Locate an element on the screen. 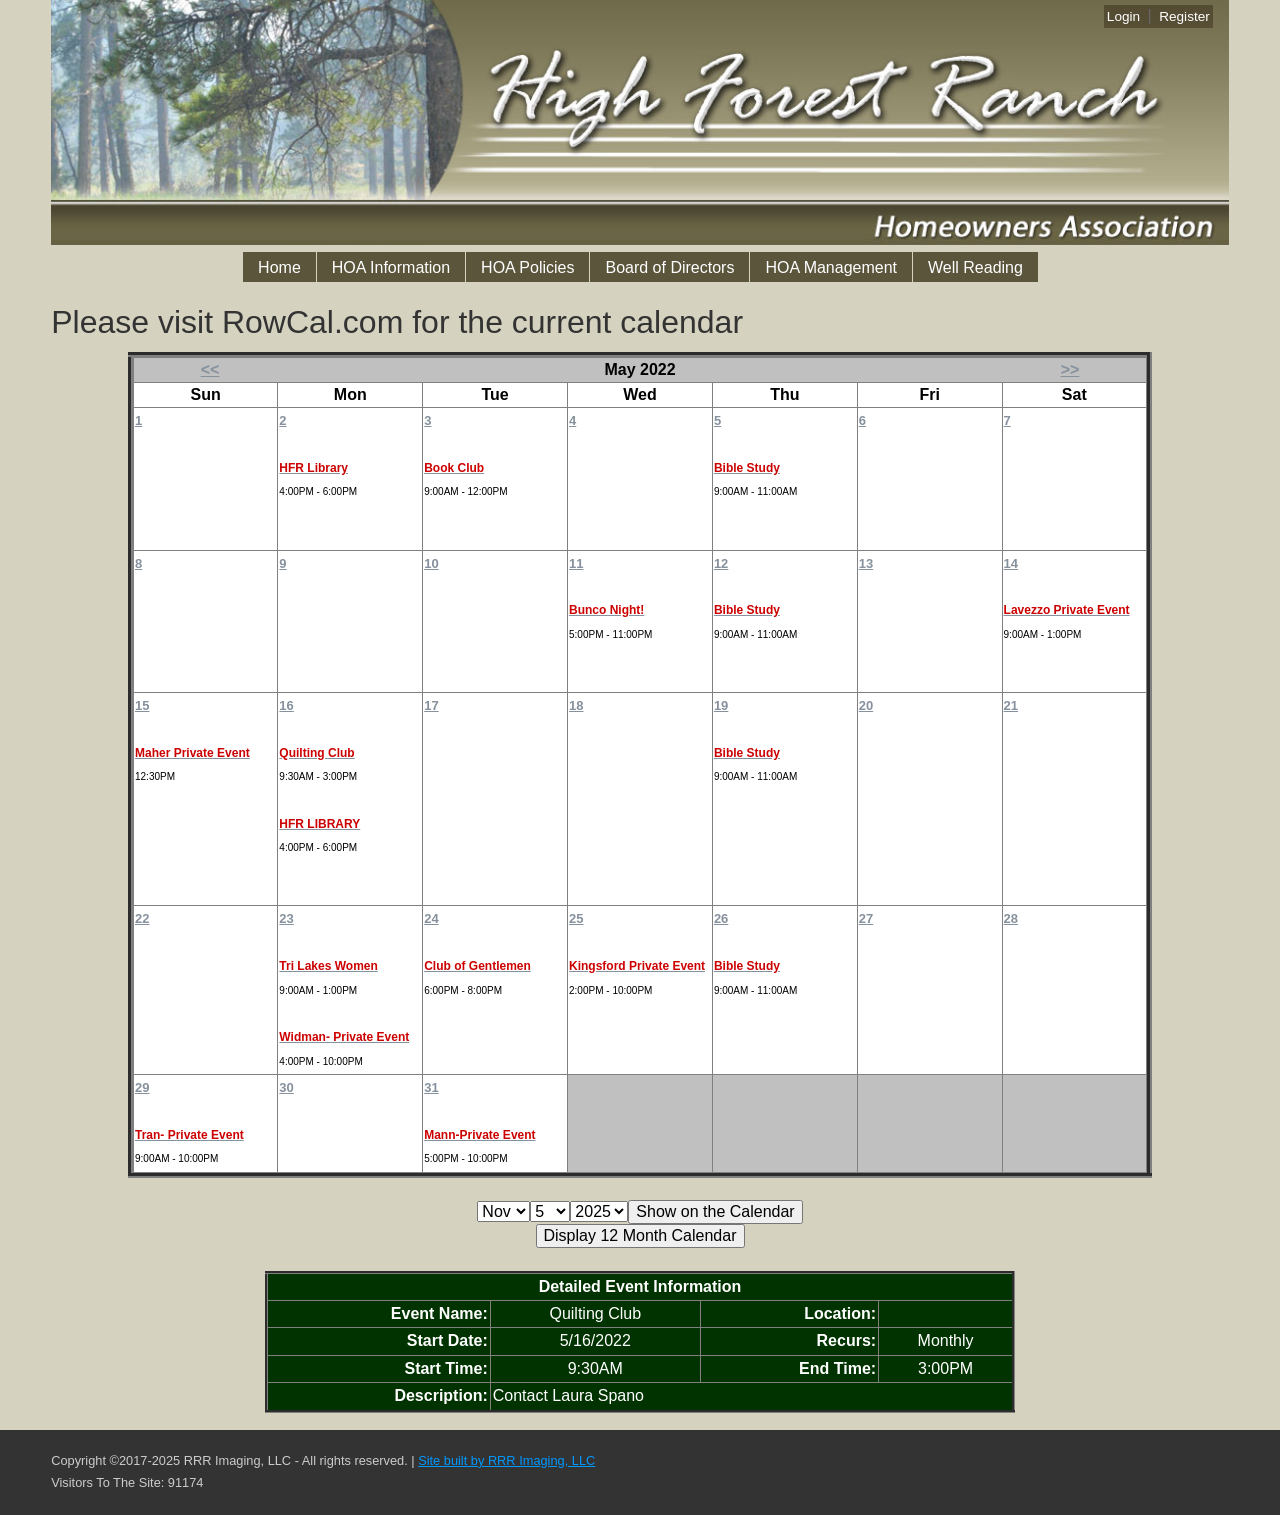 The image size is (1280, 1515). Home is located at coordinates (279, 267).